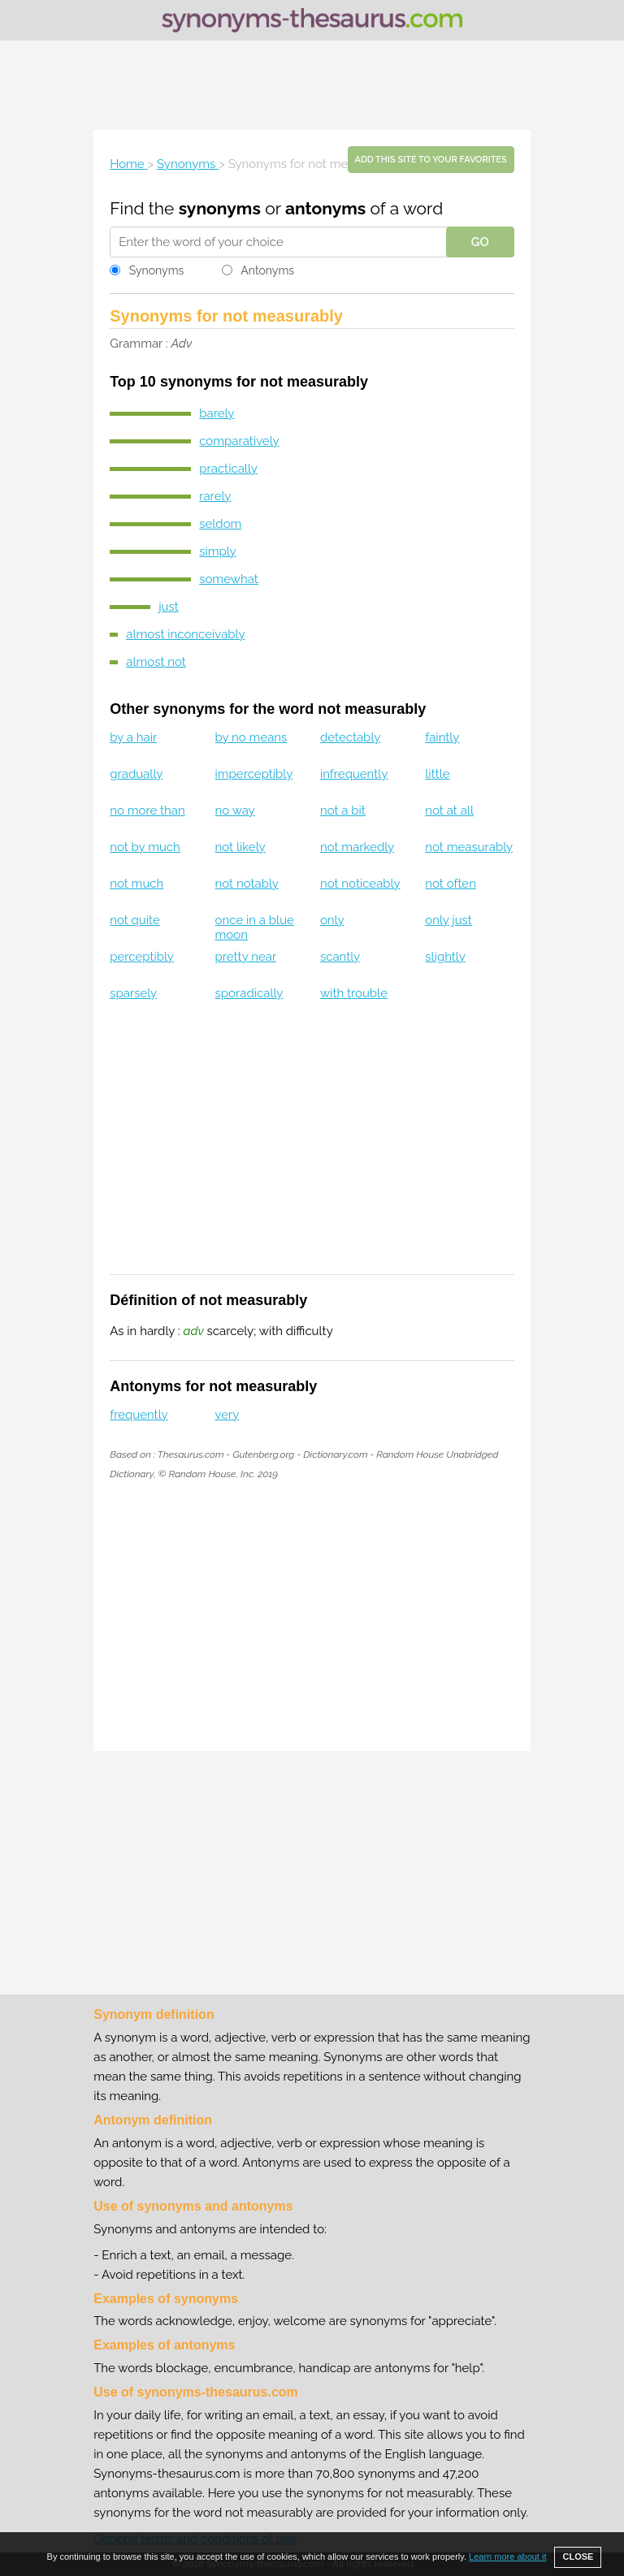  What do you see at coordinates (147, 810) in the screenshot?
I see `no more than` at bounding box center [147, 810].